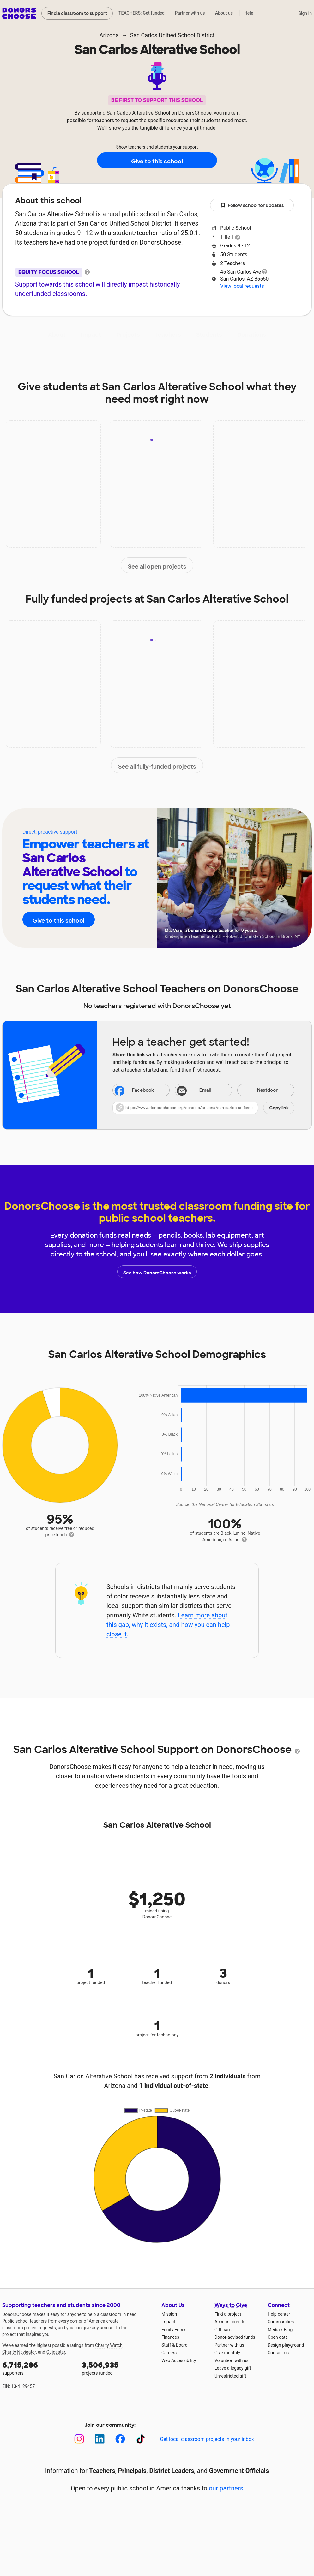  Describe the element at coordinates (227, 2314) in the screenshot. I see `Find a project` at that location.